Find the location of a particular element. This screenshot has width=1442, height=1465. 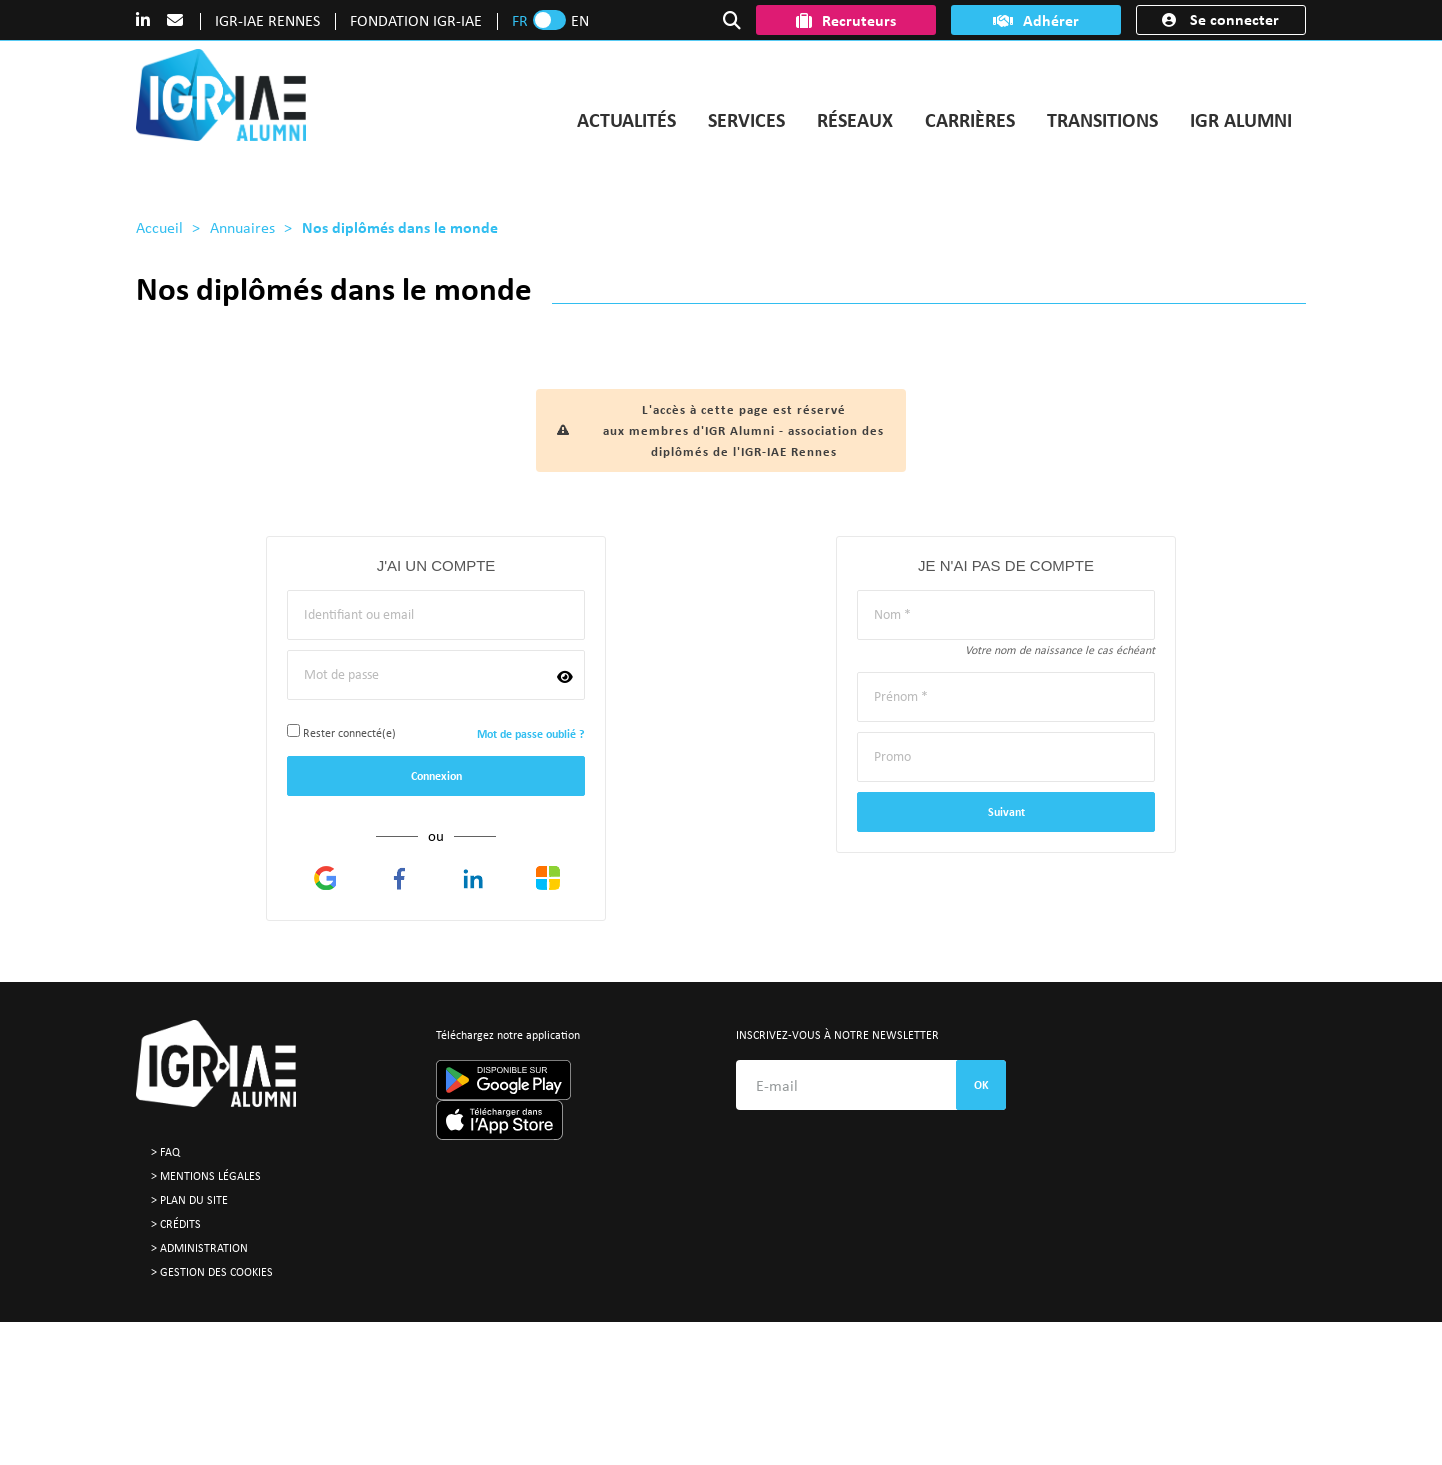

Accueil is located at coordinates (159, 227).